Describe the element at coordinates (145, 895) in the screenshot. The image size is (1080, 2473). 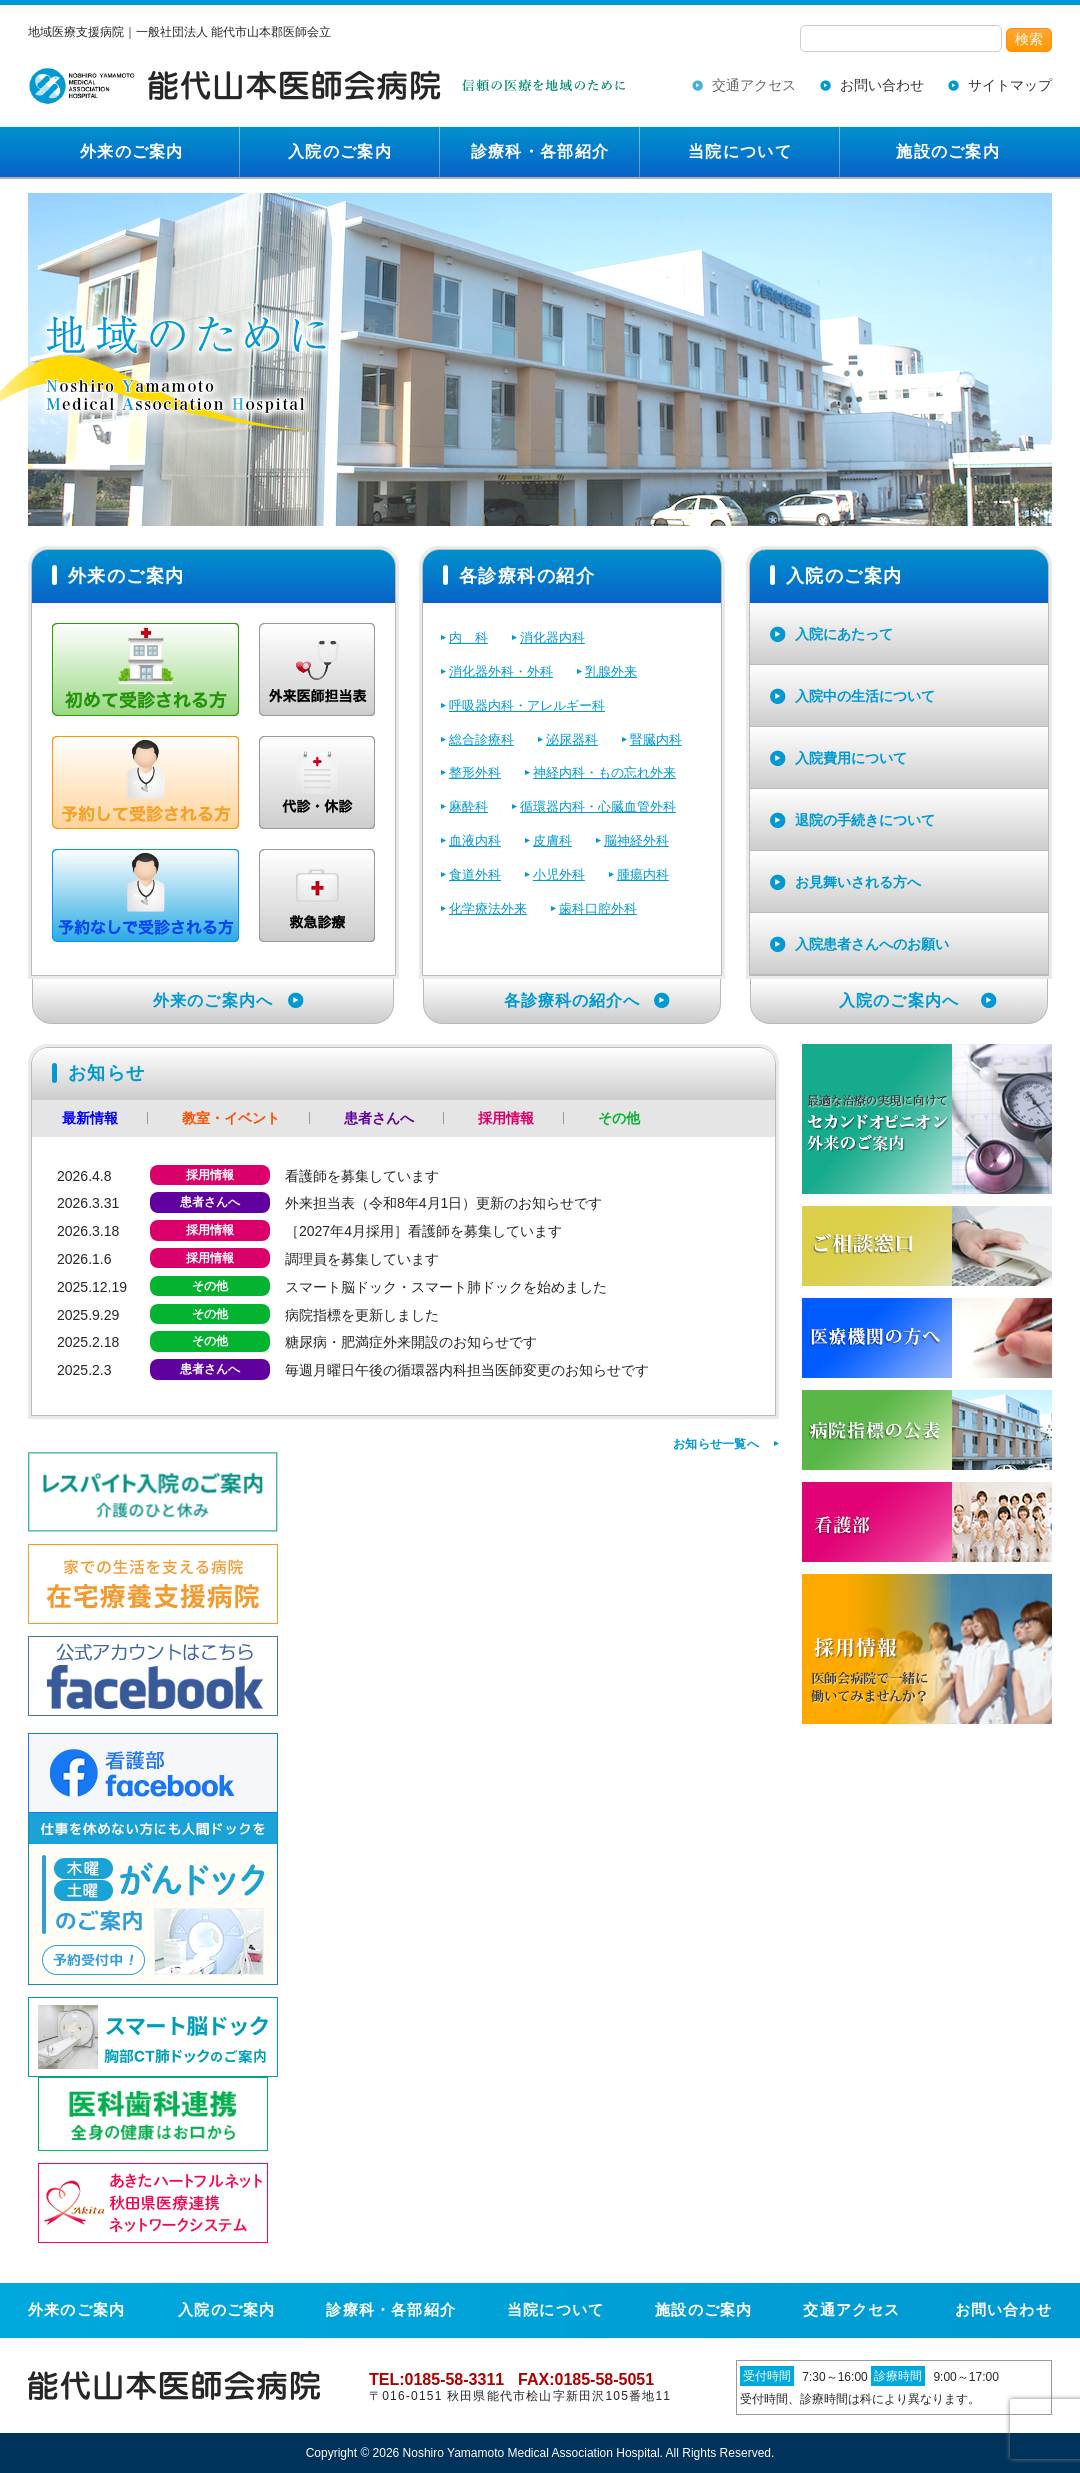
I see `予約なしで再診される方` at that location.